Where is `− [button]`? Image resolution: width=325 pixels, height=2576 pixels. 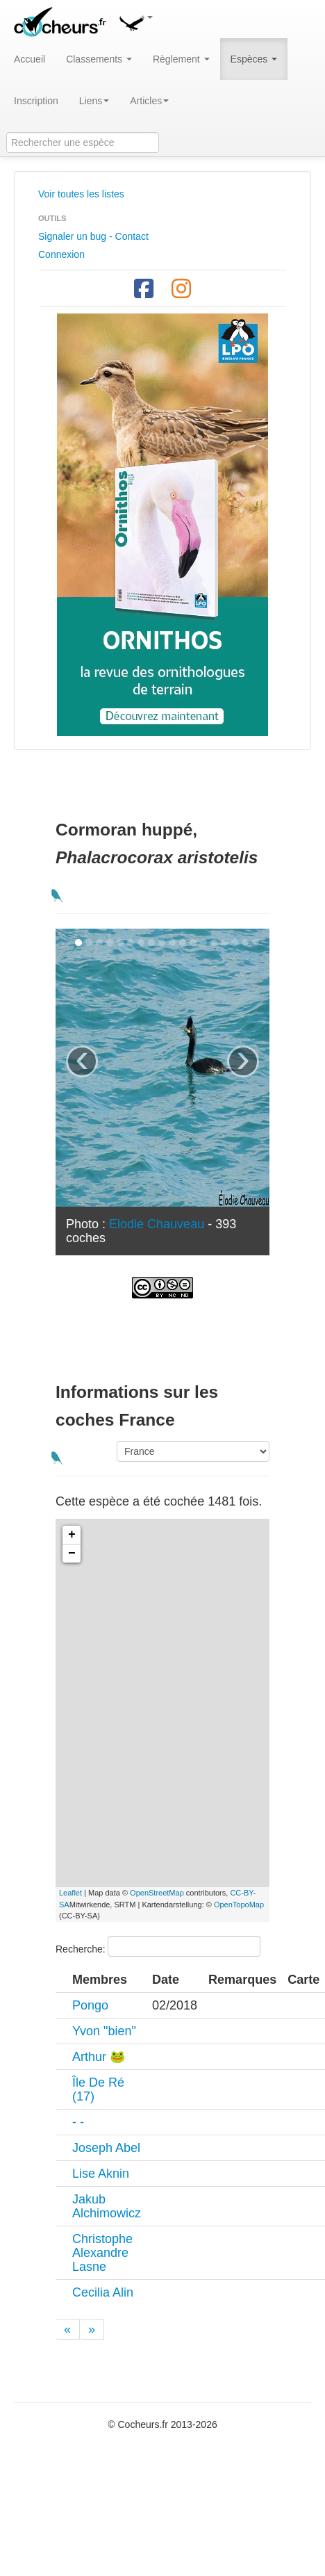 − [button] is located at coordinates (72, 1553).